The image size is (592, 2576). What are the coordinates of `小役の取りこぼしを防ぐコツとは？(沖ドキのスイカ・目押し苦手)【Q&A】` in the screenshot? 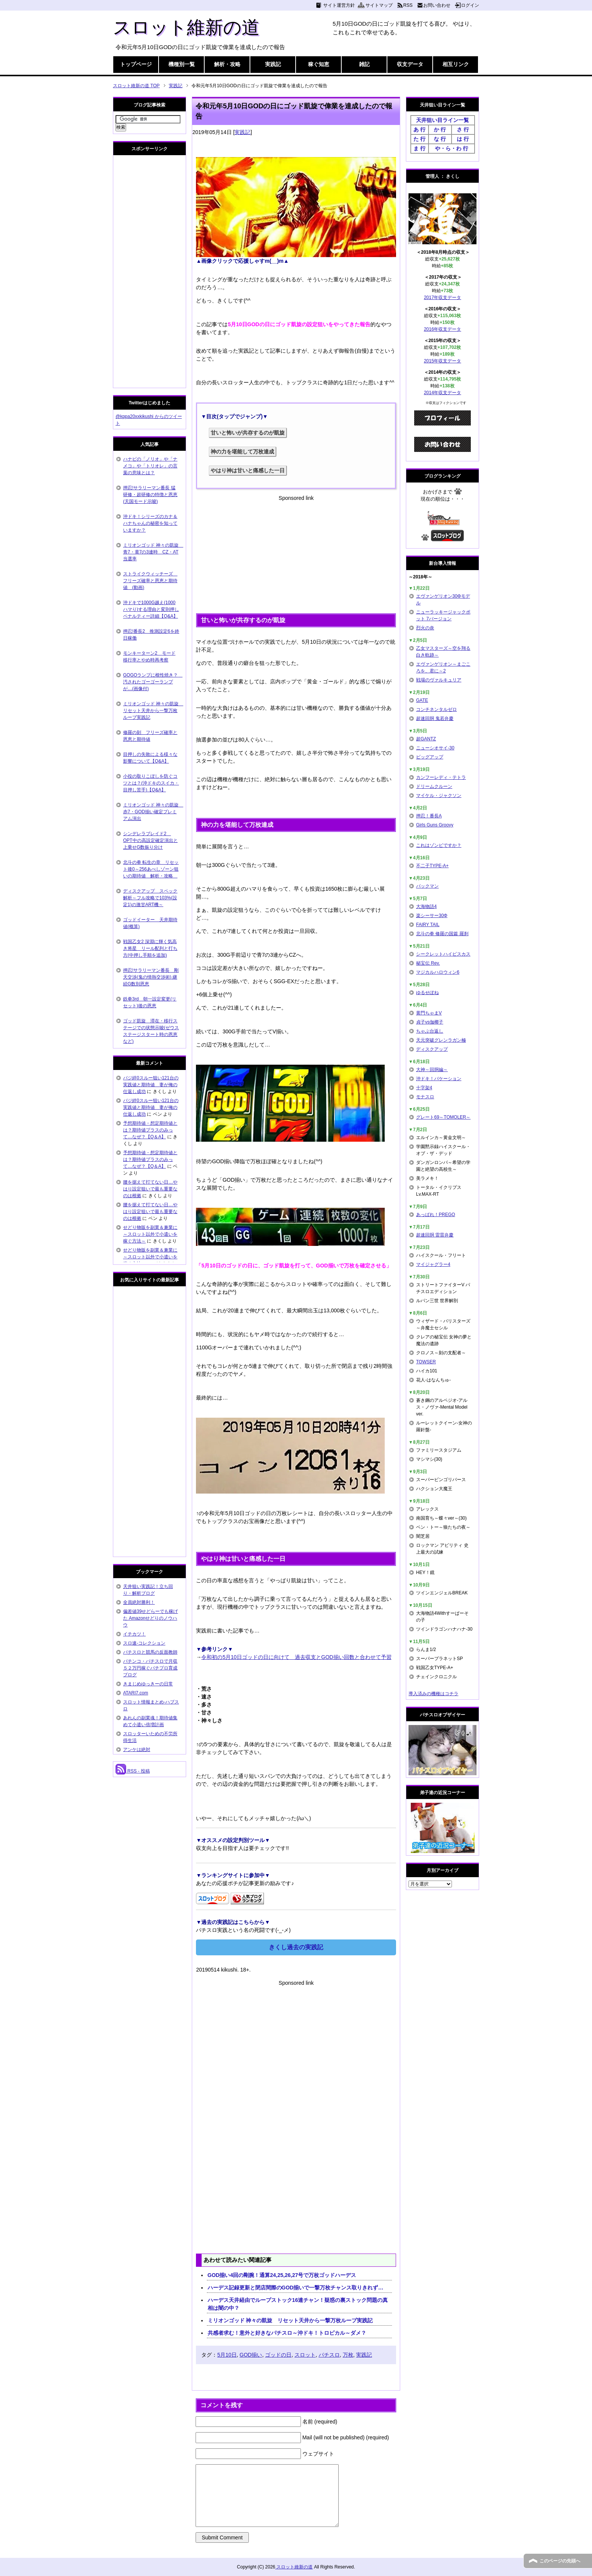 It's located at (151, 783).